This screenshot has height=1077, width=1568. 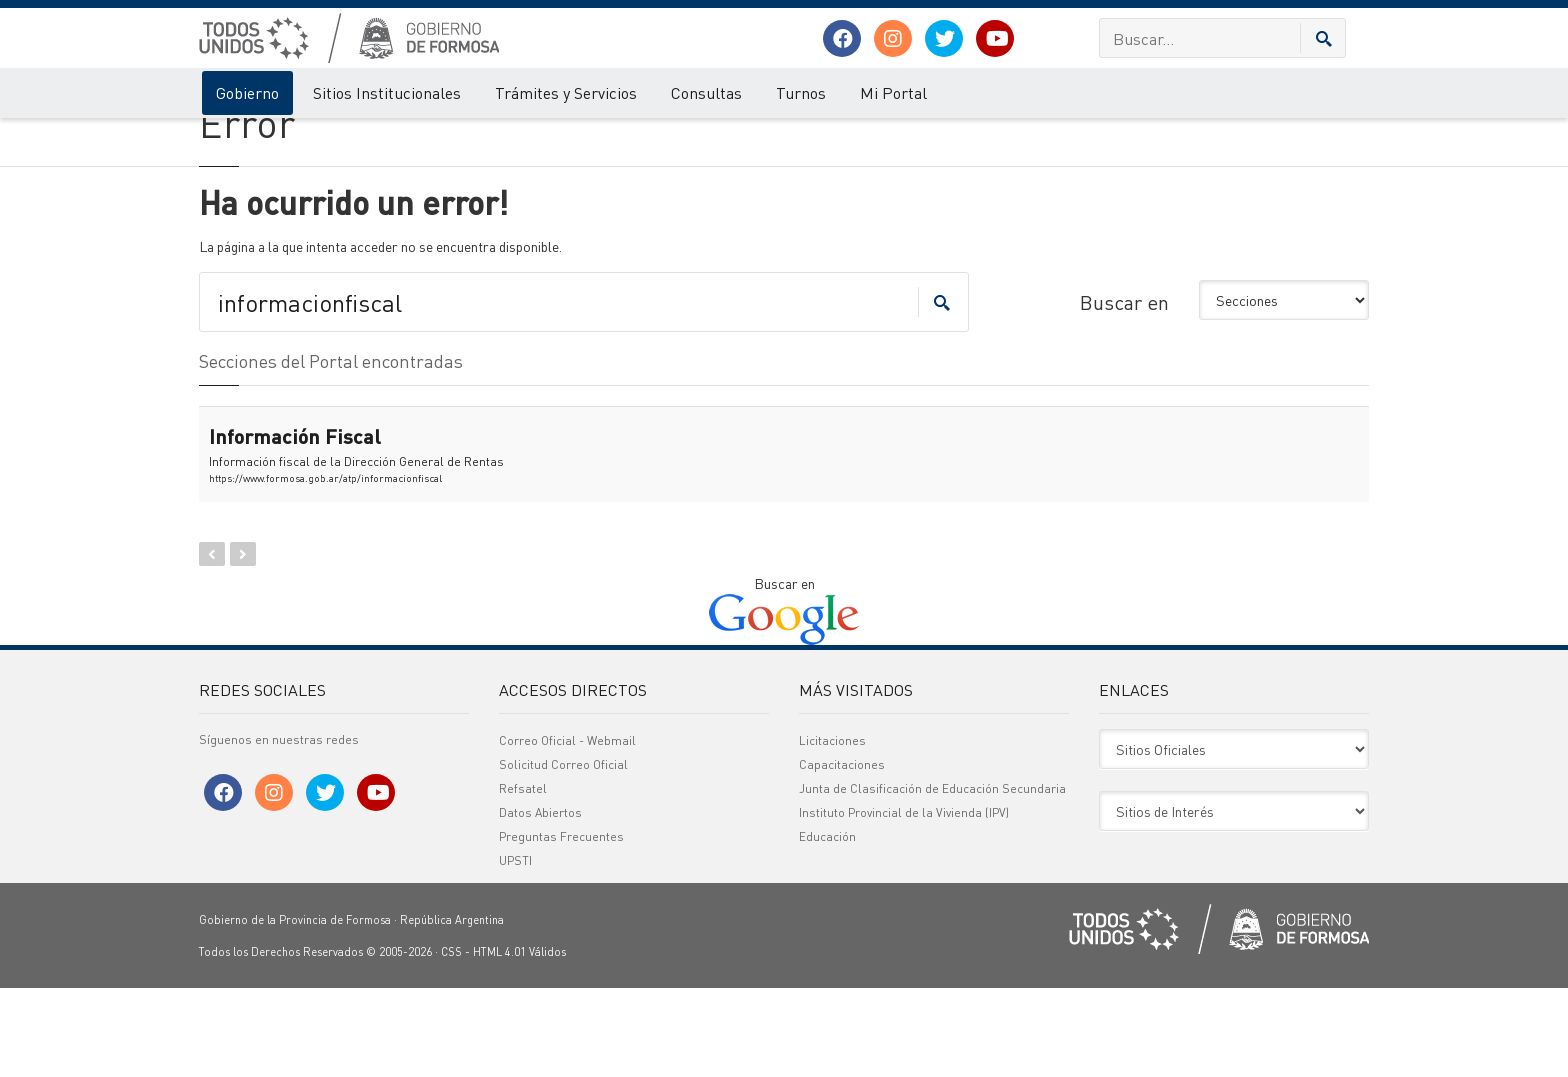 I want to click on Trámites y Servicios, so click(x=566, y=92).